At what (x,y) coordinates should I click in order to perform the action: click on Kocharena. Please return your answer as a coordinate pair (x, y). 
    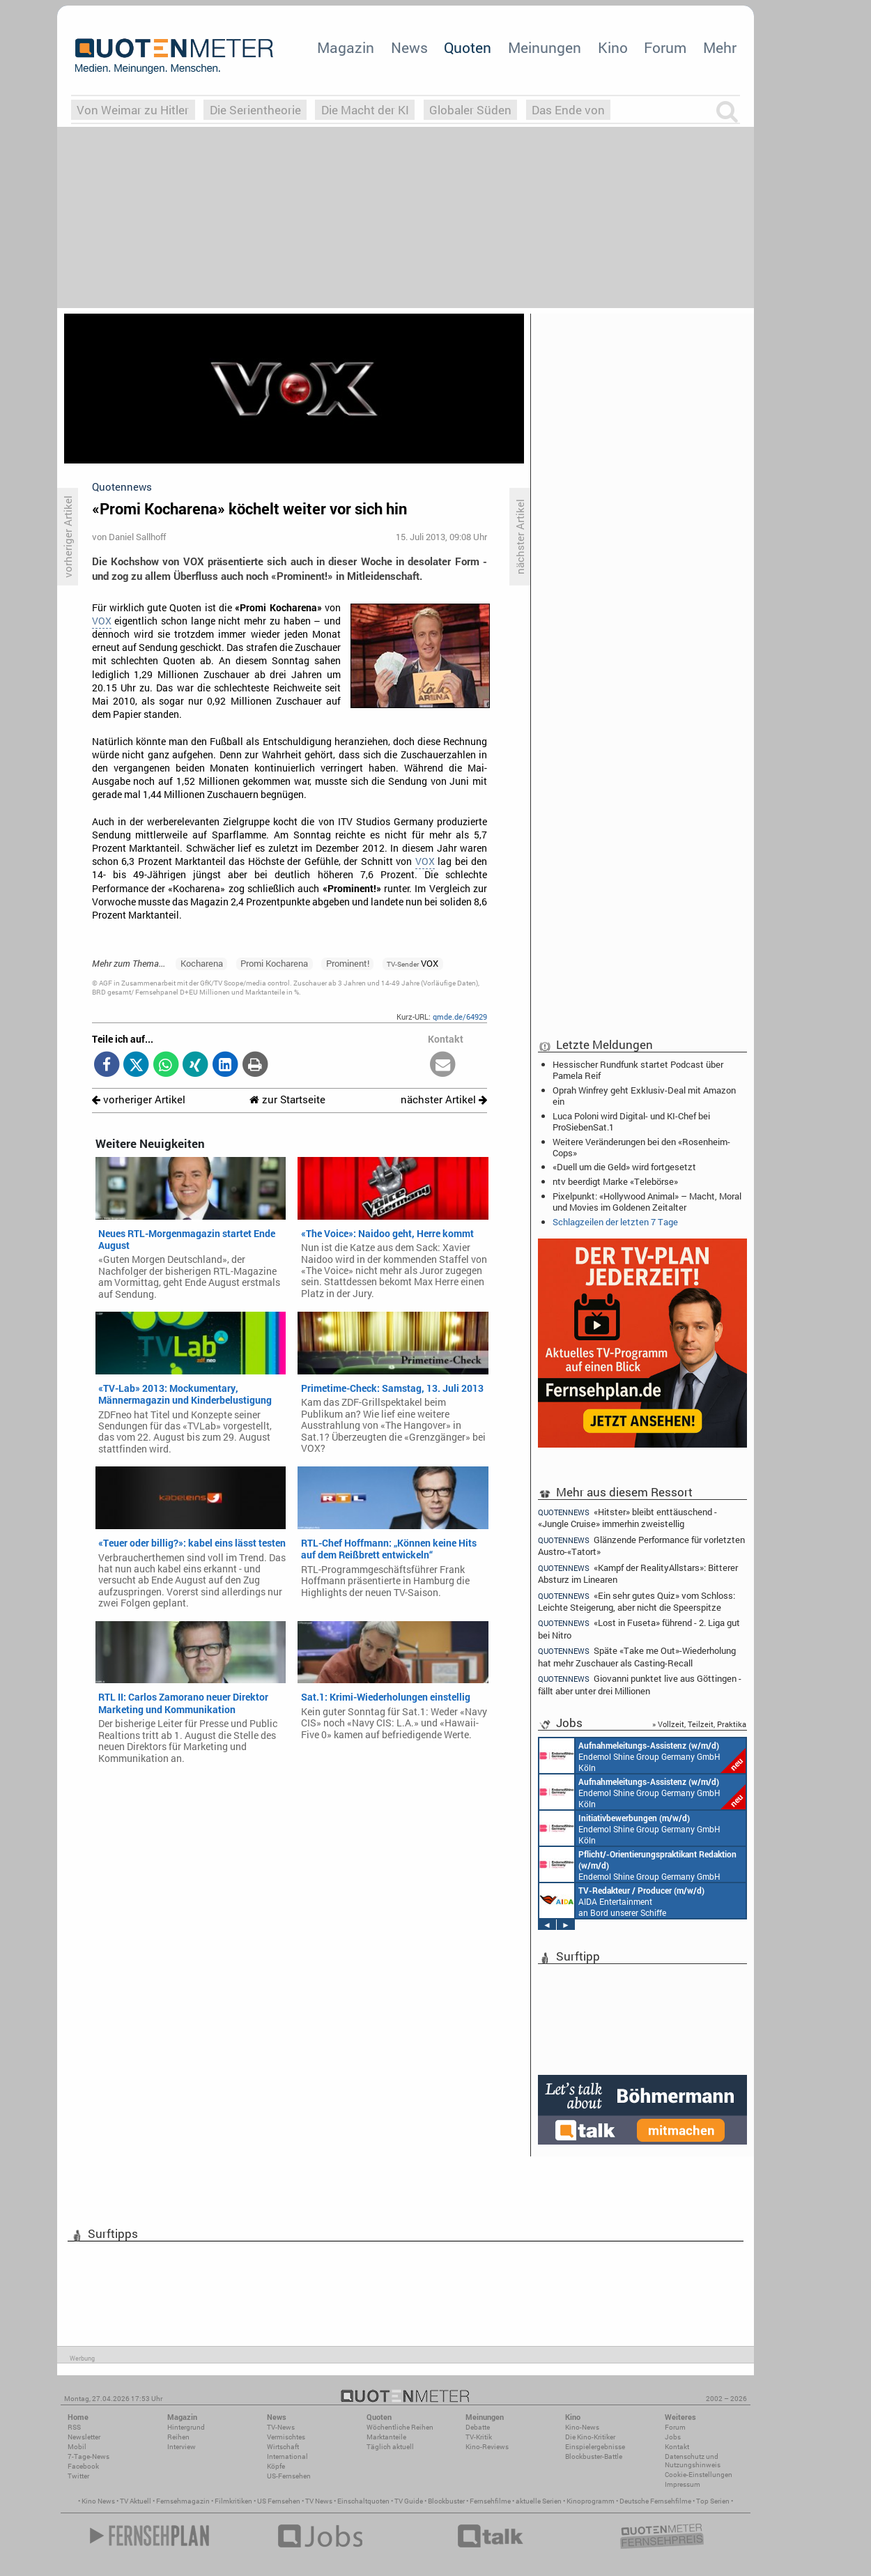
    Looking at the image, I should click on (201, 963).